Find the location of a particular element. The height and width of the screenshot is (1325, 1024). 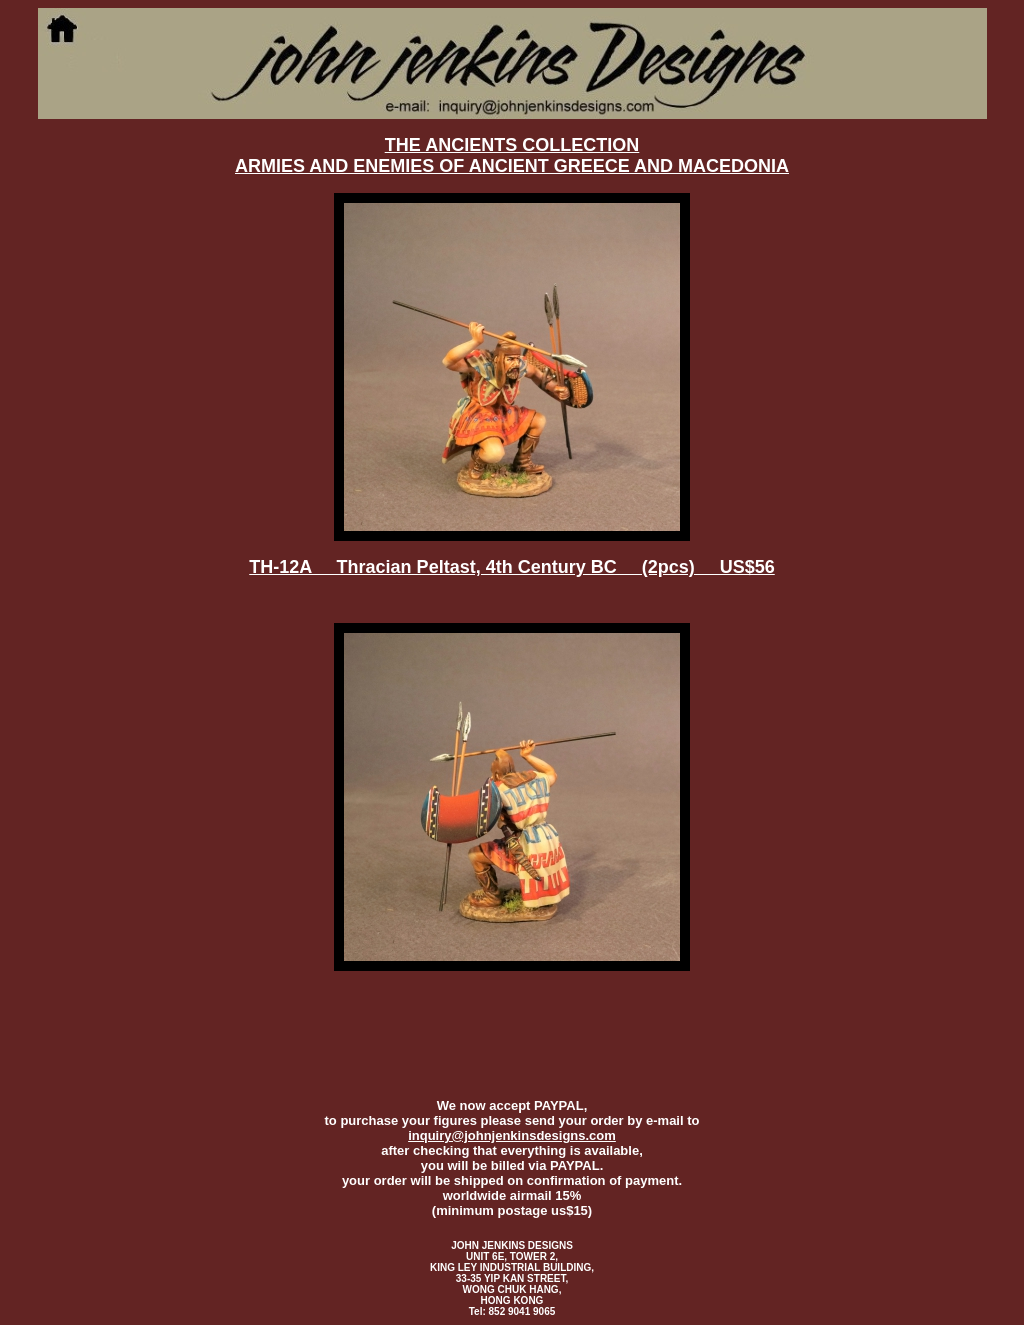

inquiry@johnjenkinsdesigns.com is located at coordinates (512, 1135).